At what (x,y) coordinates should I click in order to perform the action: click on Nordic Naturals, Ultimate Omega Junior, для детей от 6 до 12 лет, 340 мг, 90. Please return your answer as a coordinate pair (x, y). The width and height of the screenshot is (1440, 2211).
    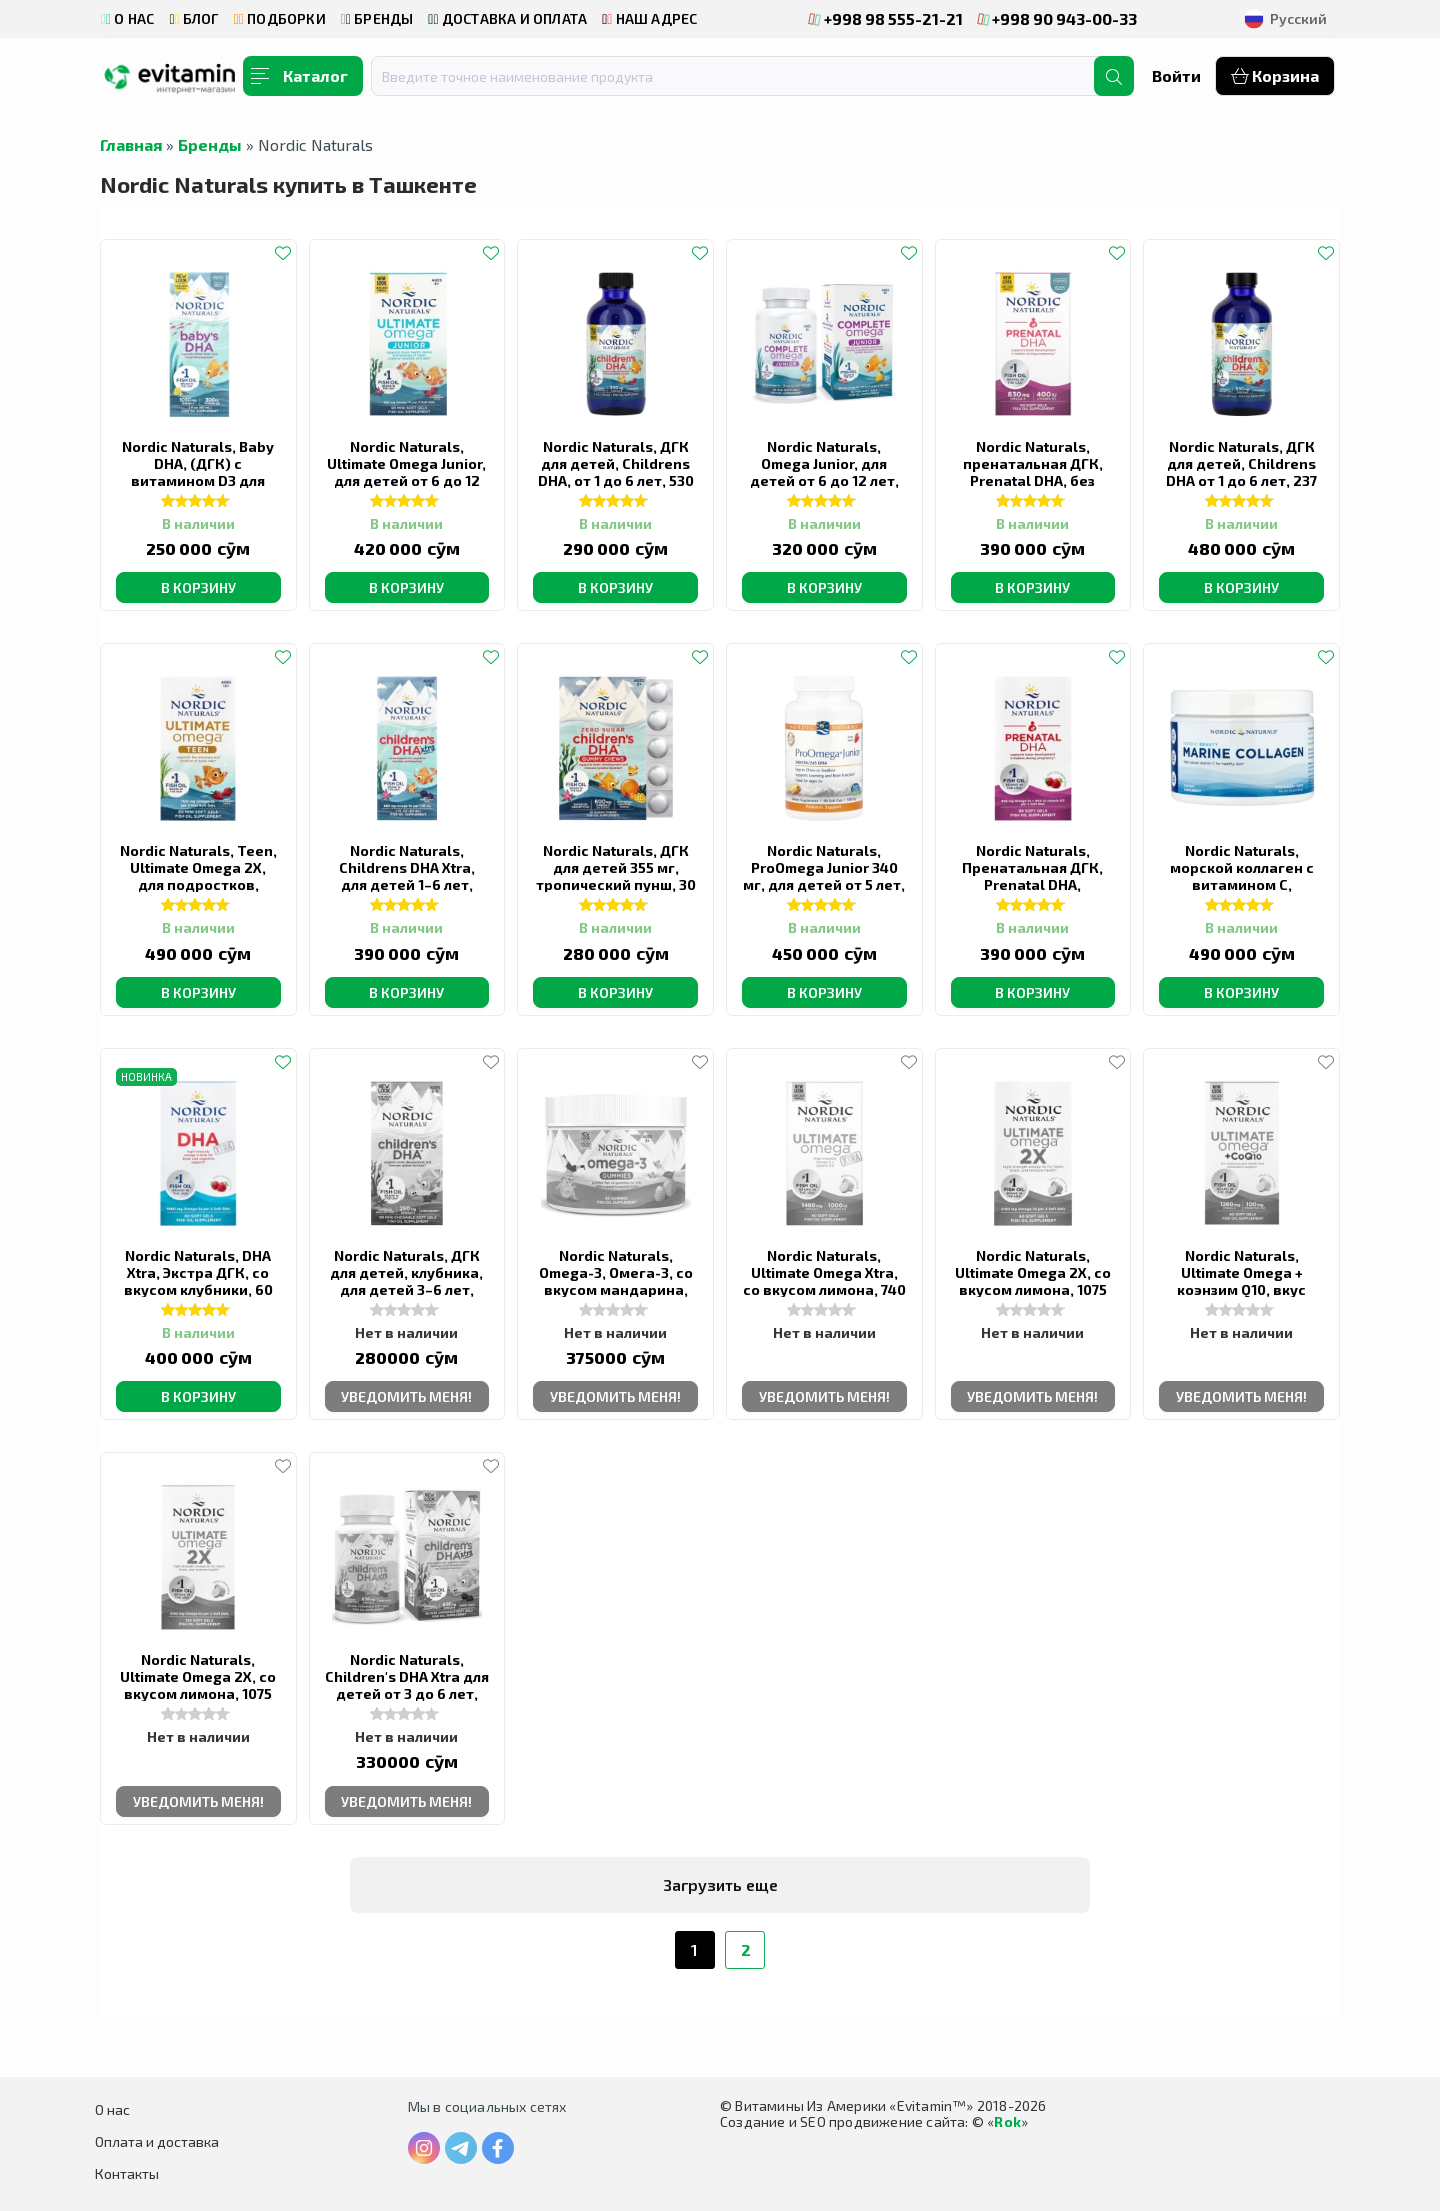
    Looking at the image, I should click on (406, 472).